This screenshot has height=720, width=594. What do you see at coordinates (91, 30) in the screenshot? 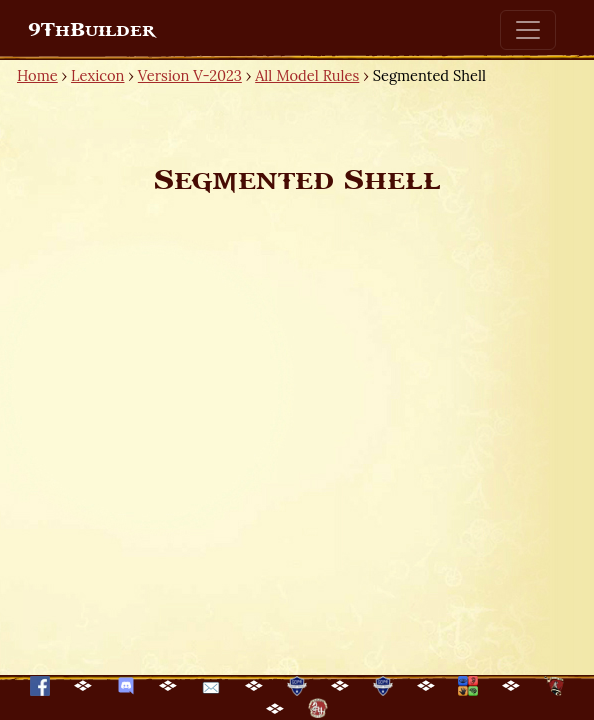
I see `9ThBuilder` at bounding box center [91, 30].